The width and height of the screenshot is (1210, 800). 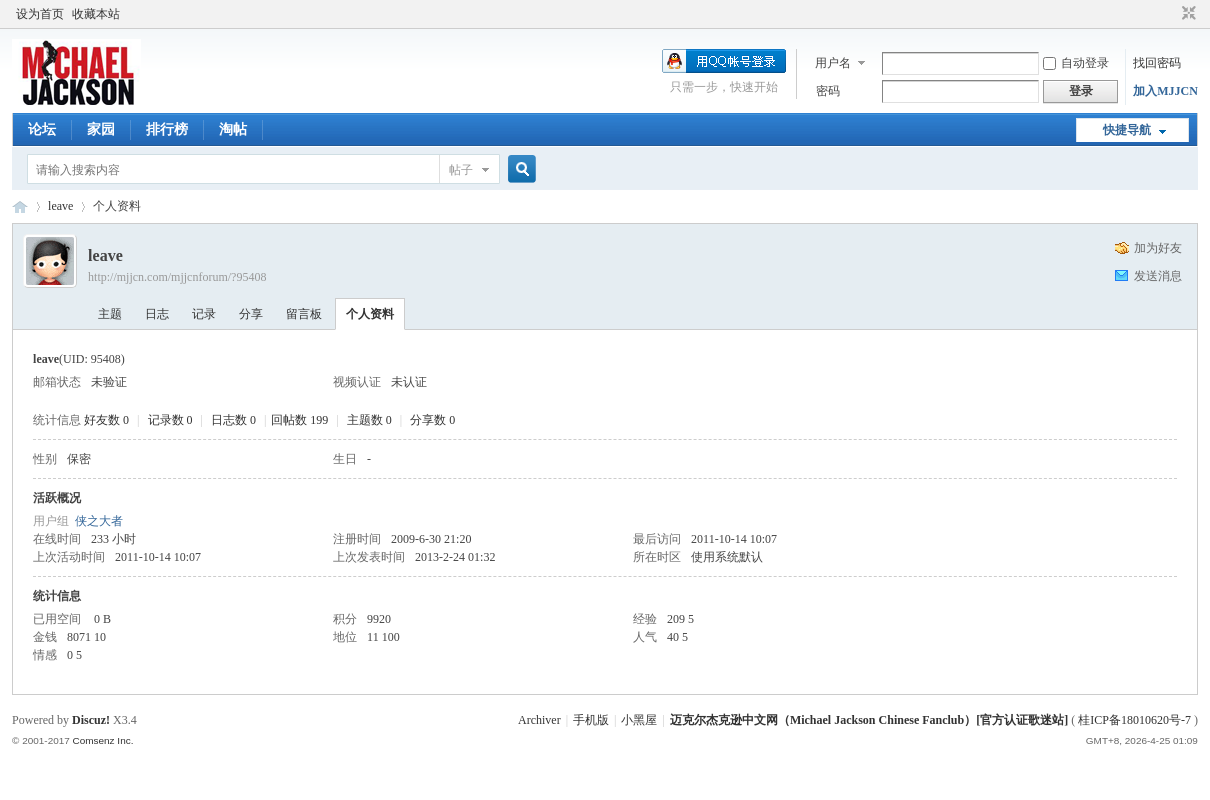 I want to click on 好友数 0, so click(x=106, y=420).